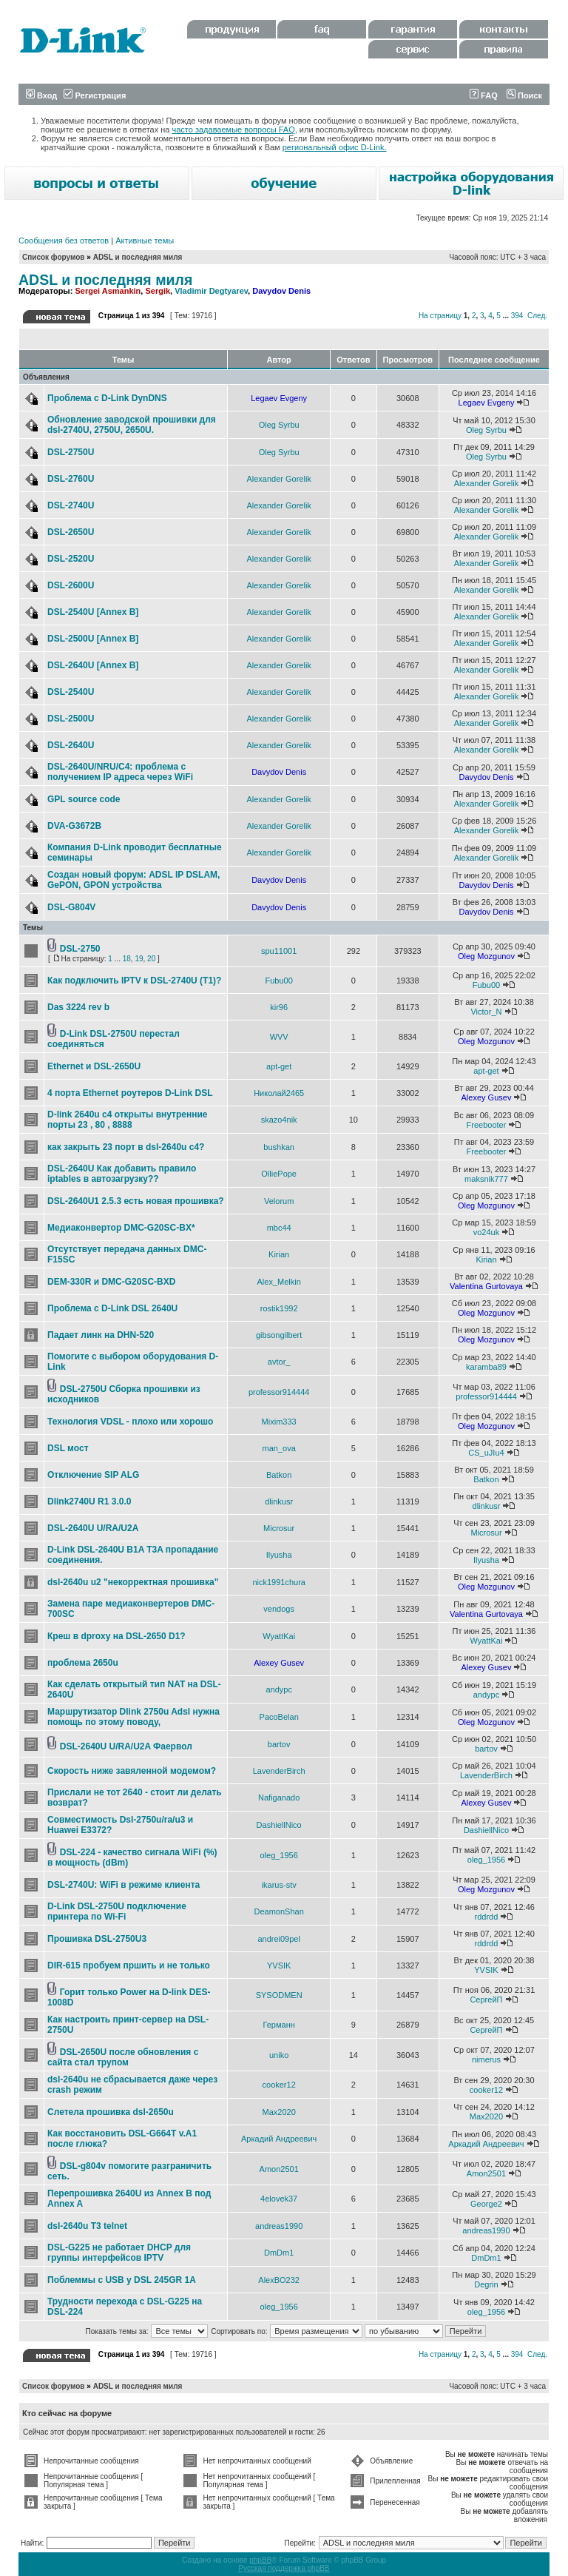 The height and width of the screenshot is (2576, 568). I want to click on Отключение SIP ALG, so click(93, 1475).